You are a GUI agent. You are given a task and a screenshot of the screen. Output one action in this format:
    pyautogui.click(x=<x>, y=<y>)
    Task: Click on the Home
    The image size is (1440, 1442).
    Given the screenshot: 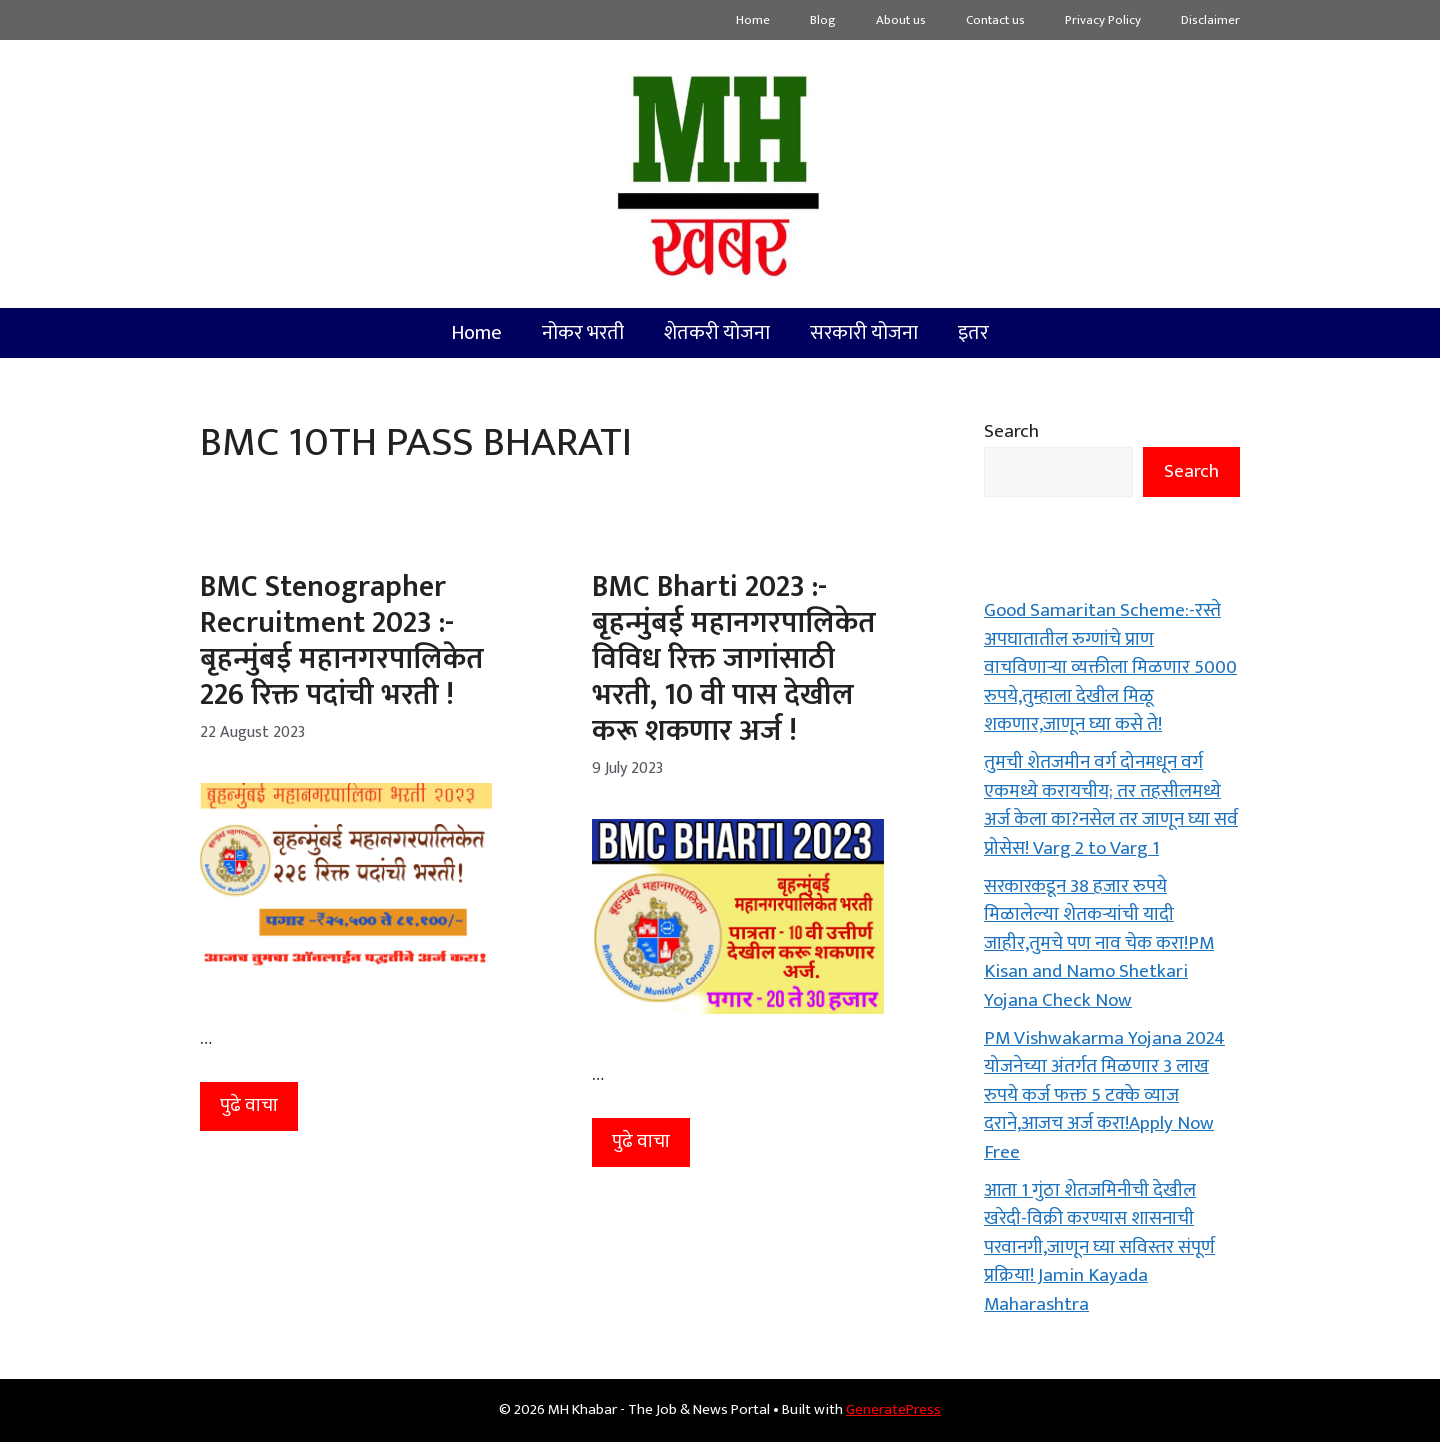 What is the action you would take?
    pyautogui.click(x=753, y=20)
    